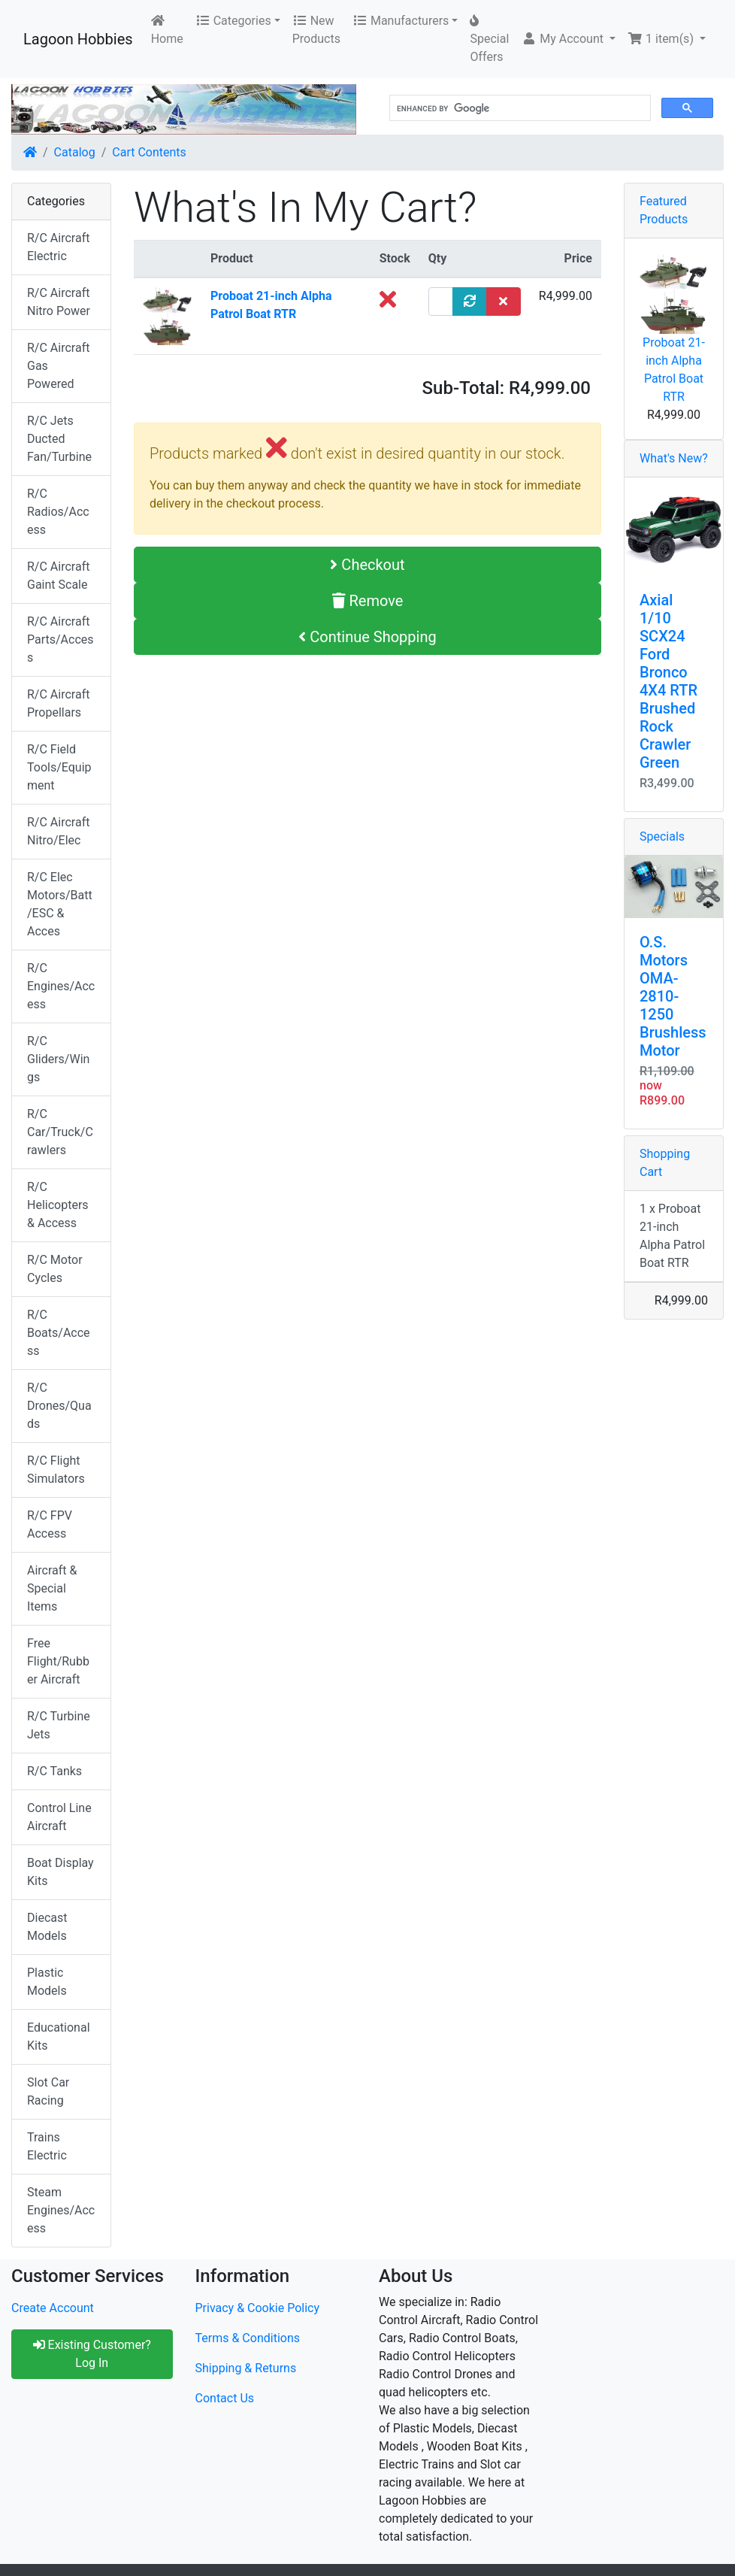 The height and width of the screenshot is (2576, 735). I want to click on Specials, so click(662, 836).